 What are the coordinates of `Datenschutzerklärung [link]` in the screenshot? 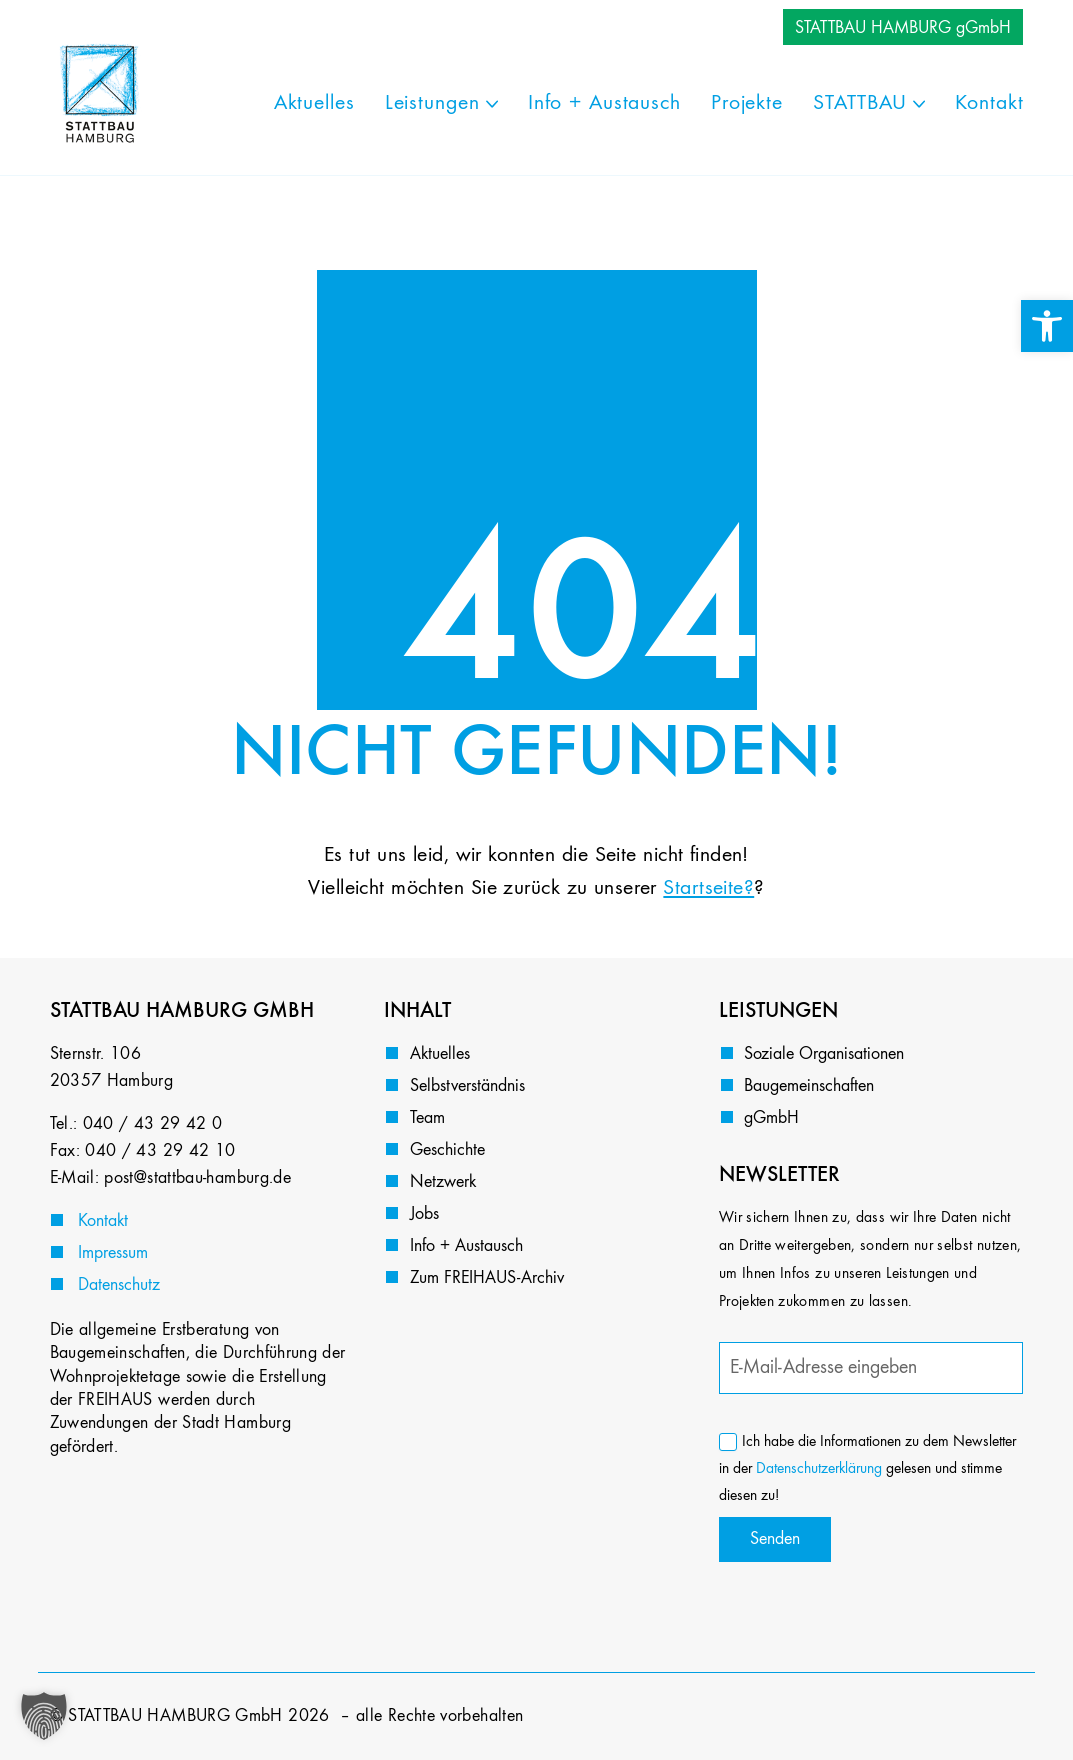 It's located at (819, 1469).